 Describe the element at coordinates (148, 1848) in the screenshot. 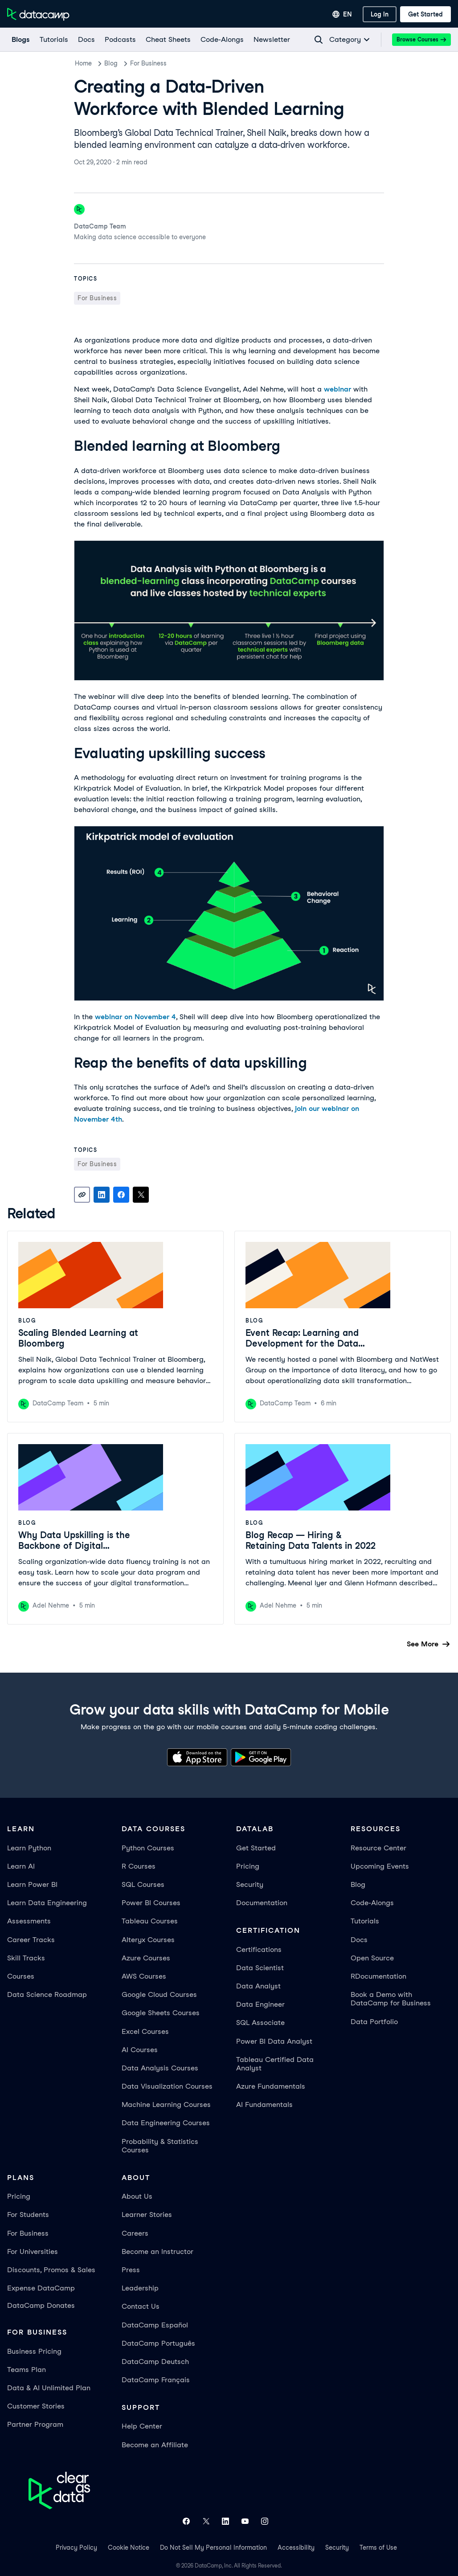

I see `Python Courses` at that location.